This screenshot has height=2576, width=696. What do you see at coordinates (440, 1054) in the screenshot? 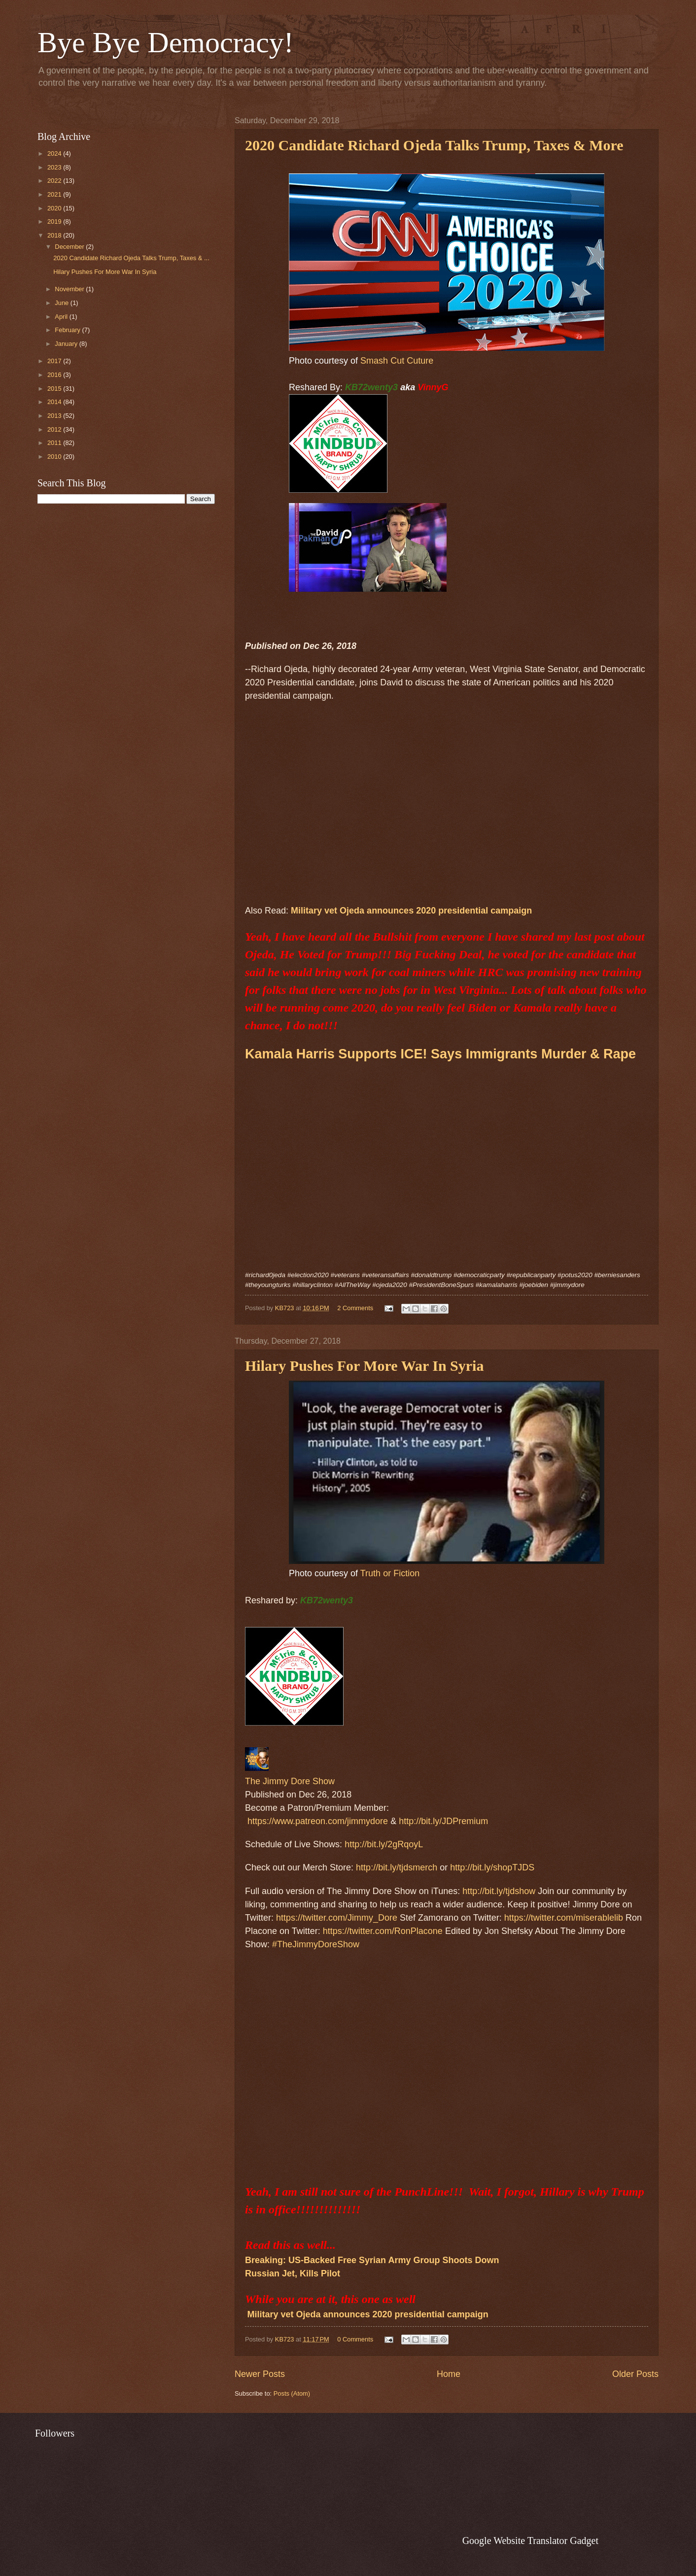
I see `Kamala Harris Supports ICE! Says Immigrants Murder & Rape` at bounding box center [440, 1054].